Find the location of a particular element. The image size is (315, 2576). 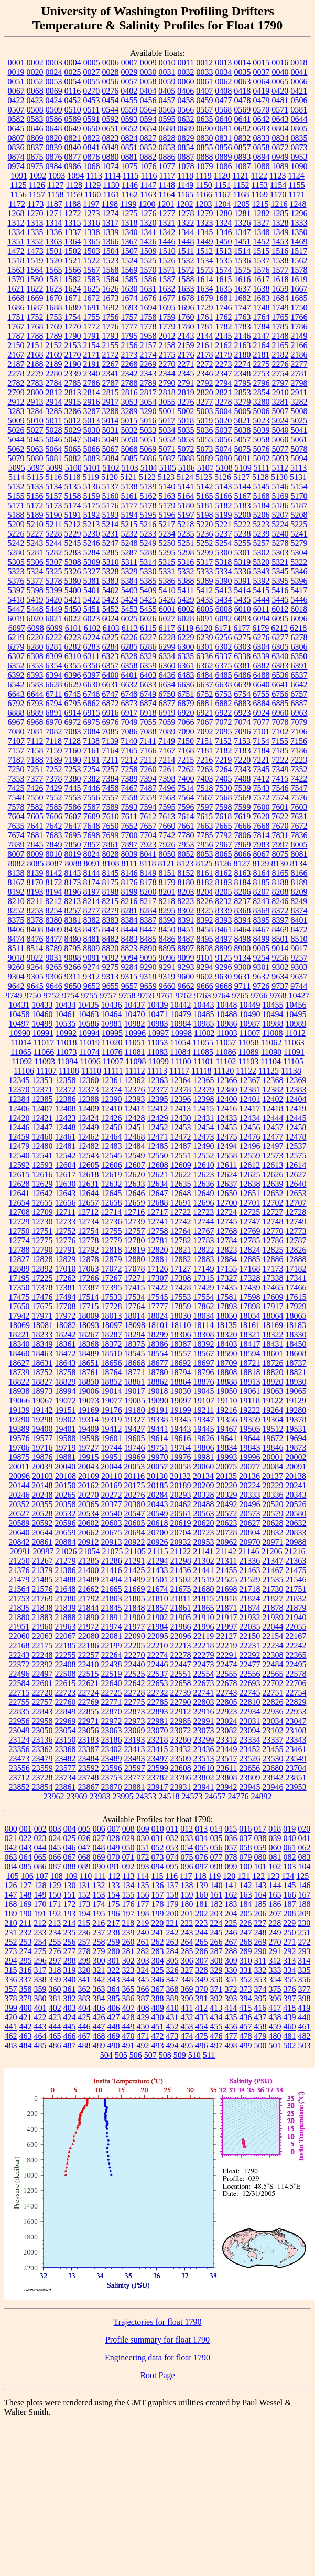

491 is located at coordinates (128, 2045).